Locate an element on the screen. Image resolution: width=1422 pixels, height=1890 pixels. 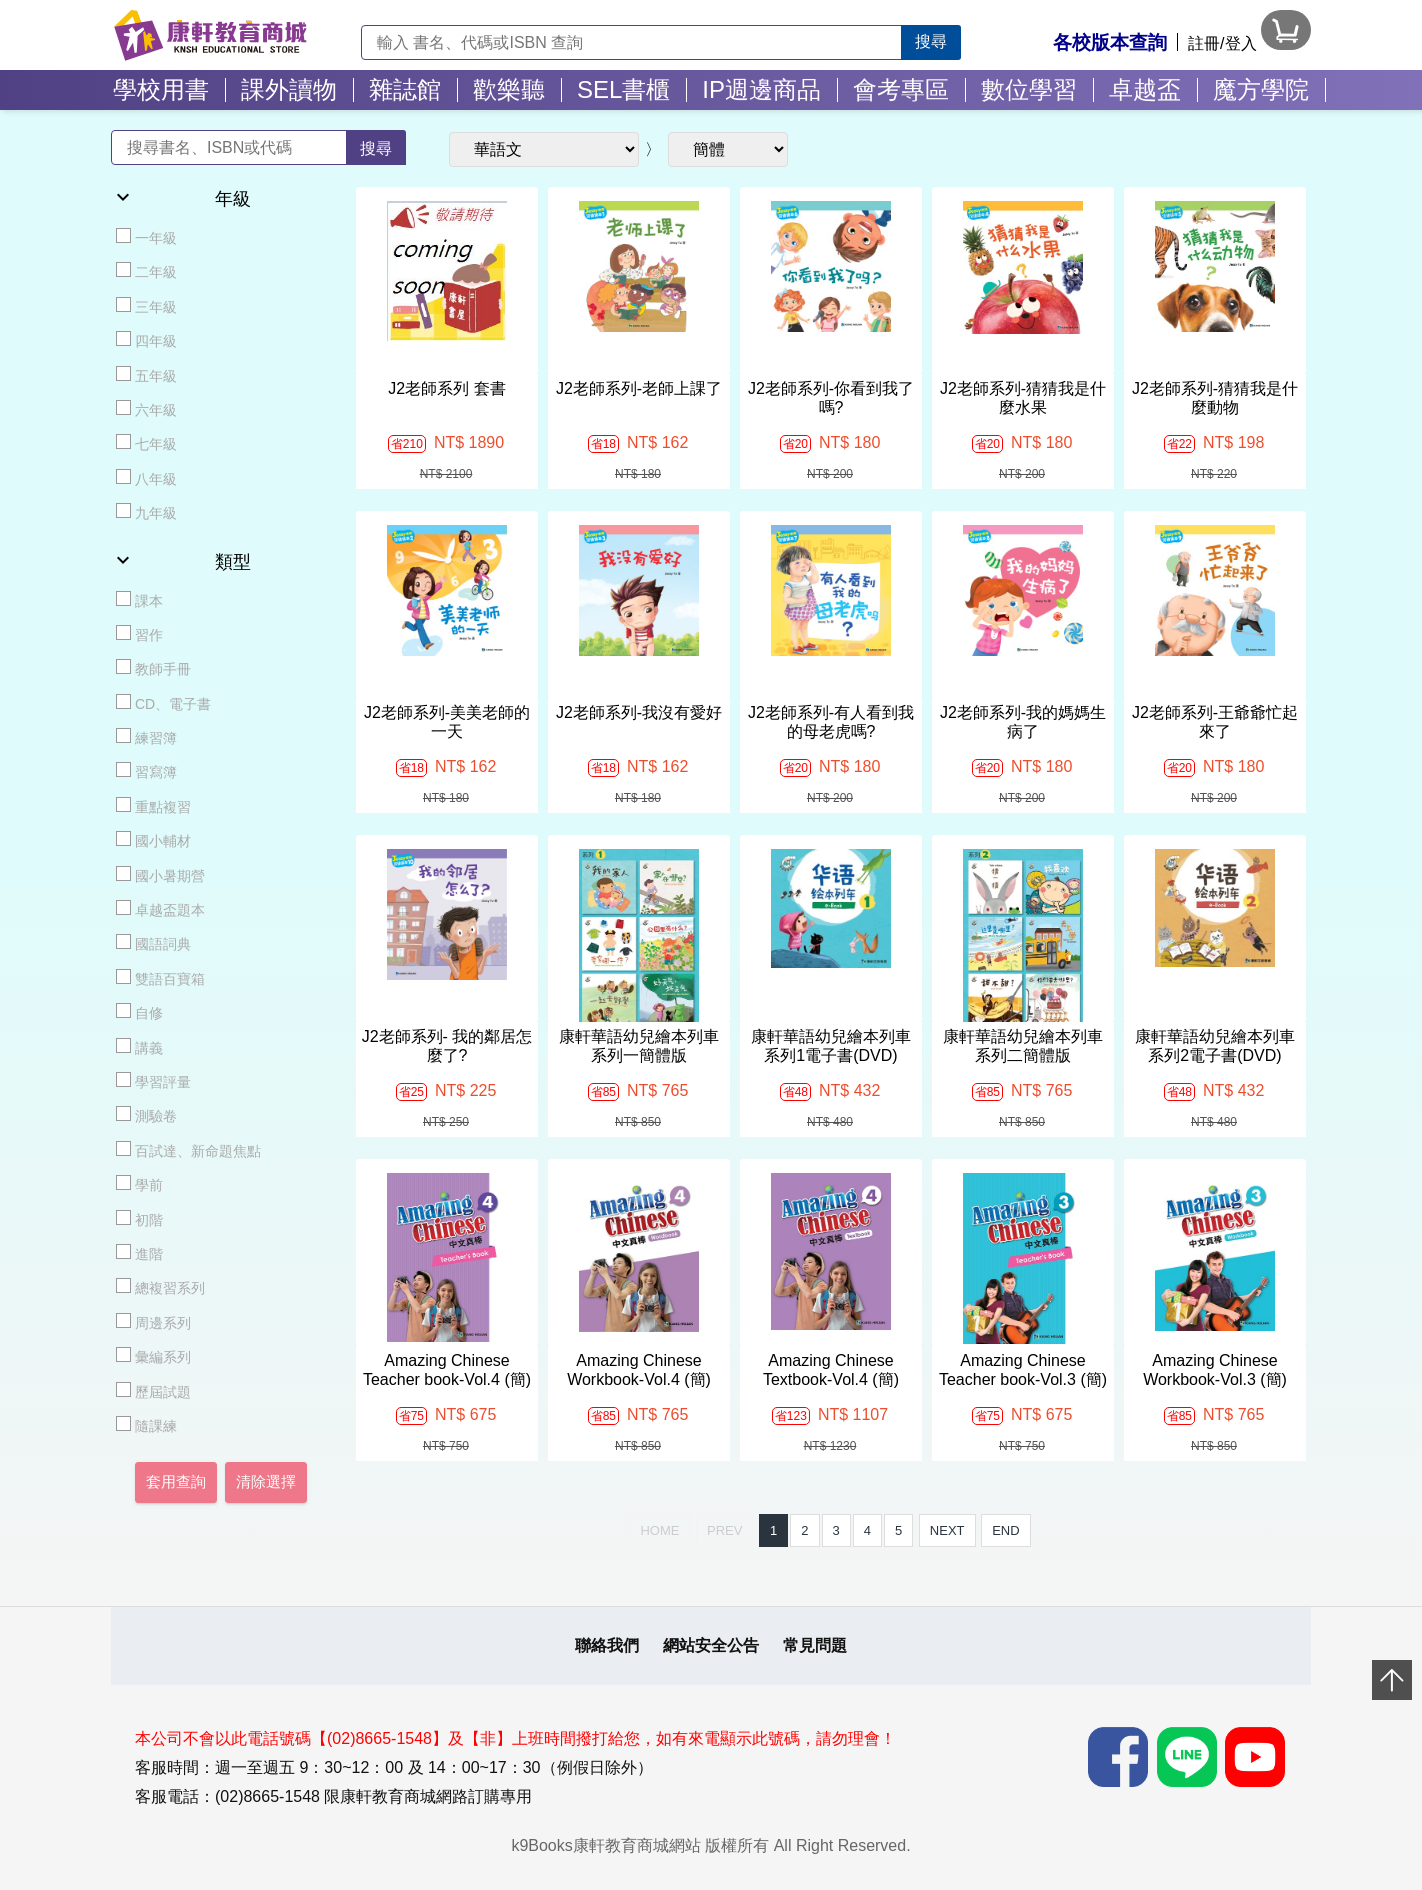
歡樂聽 is located at coordinates (509, 89).